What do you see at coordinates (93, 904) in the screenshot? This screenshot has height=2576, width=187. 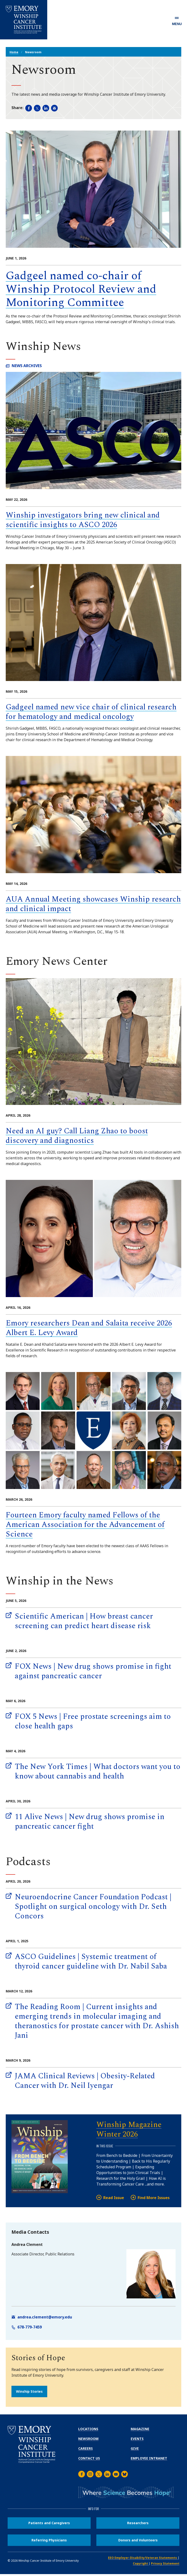 I see `AUA Annual Meeting showcases Winship research and clinical impact` at bounding box center [93, 904].